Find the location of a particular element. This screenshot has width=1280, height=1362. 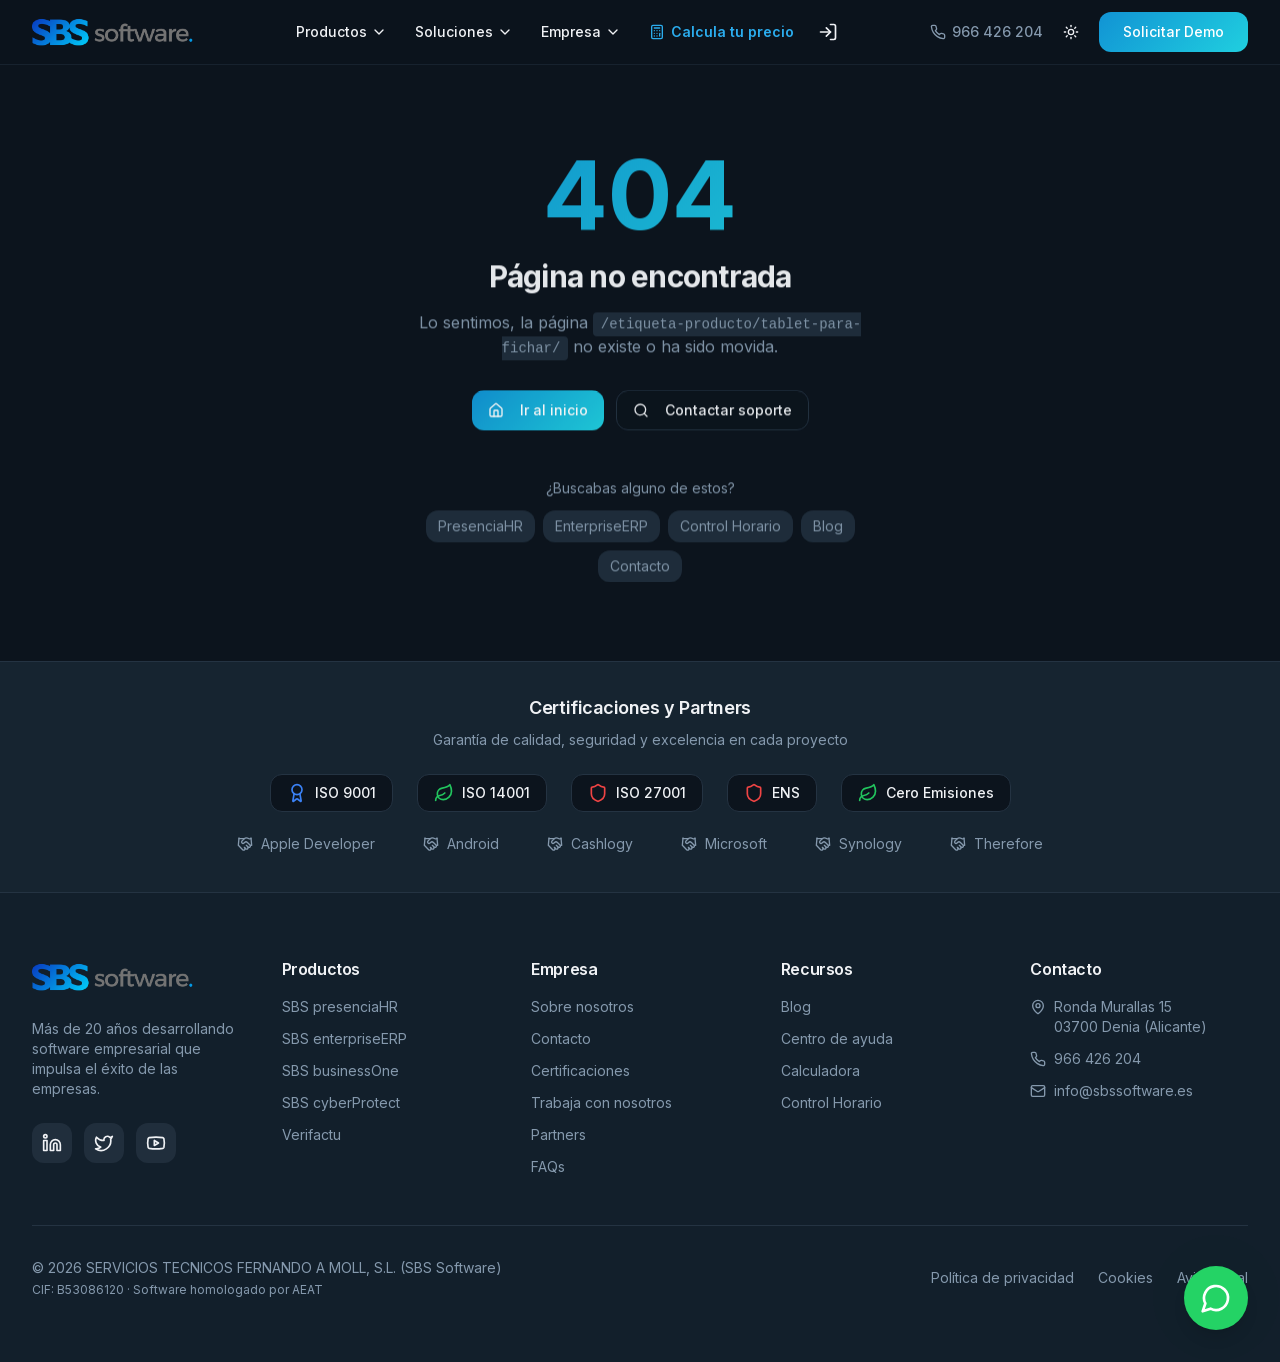

Apple Developer is located at coordinates (306, 843).